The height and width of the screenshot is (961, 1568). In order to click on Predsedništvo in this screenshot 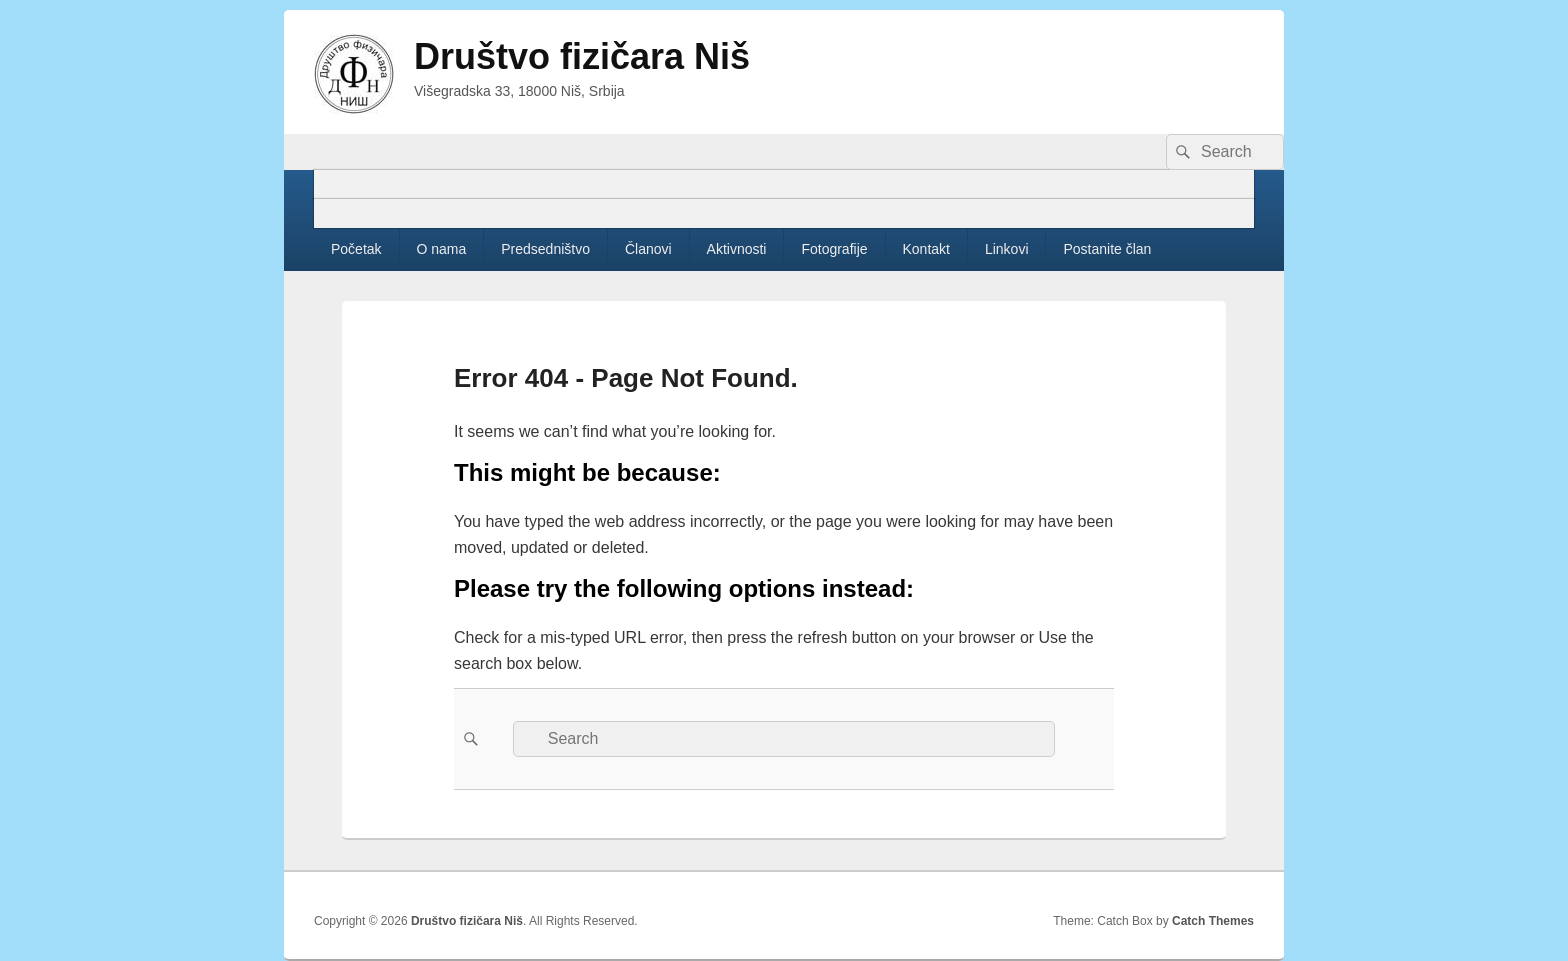, I will do `click(545, 249)`.